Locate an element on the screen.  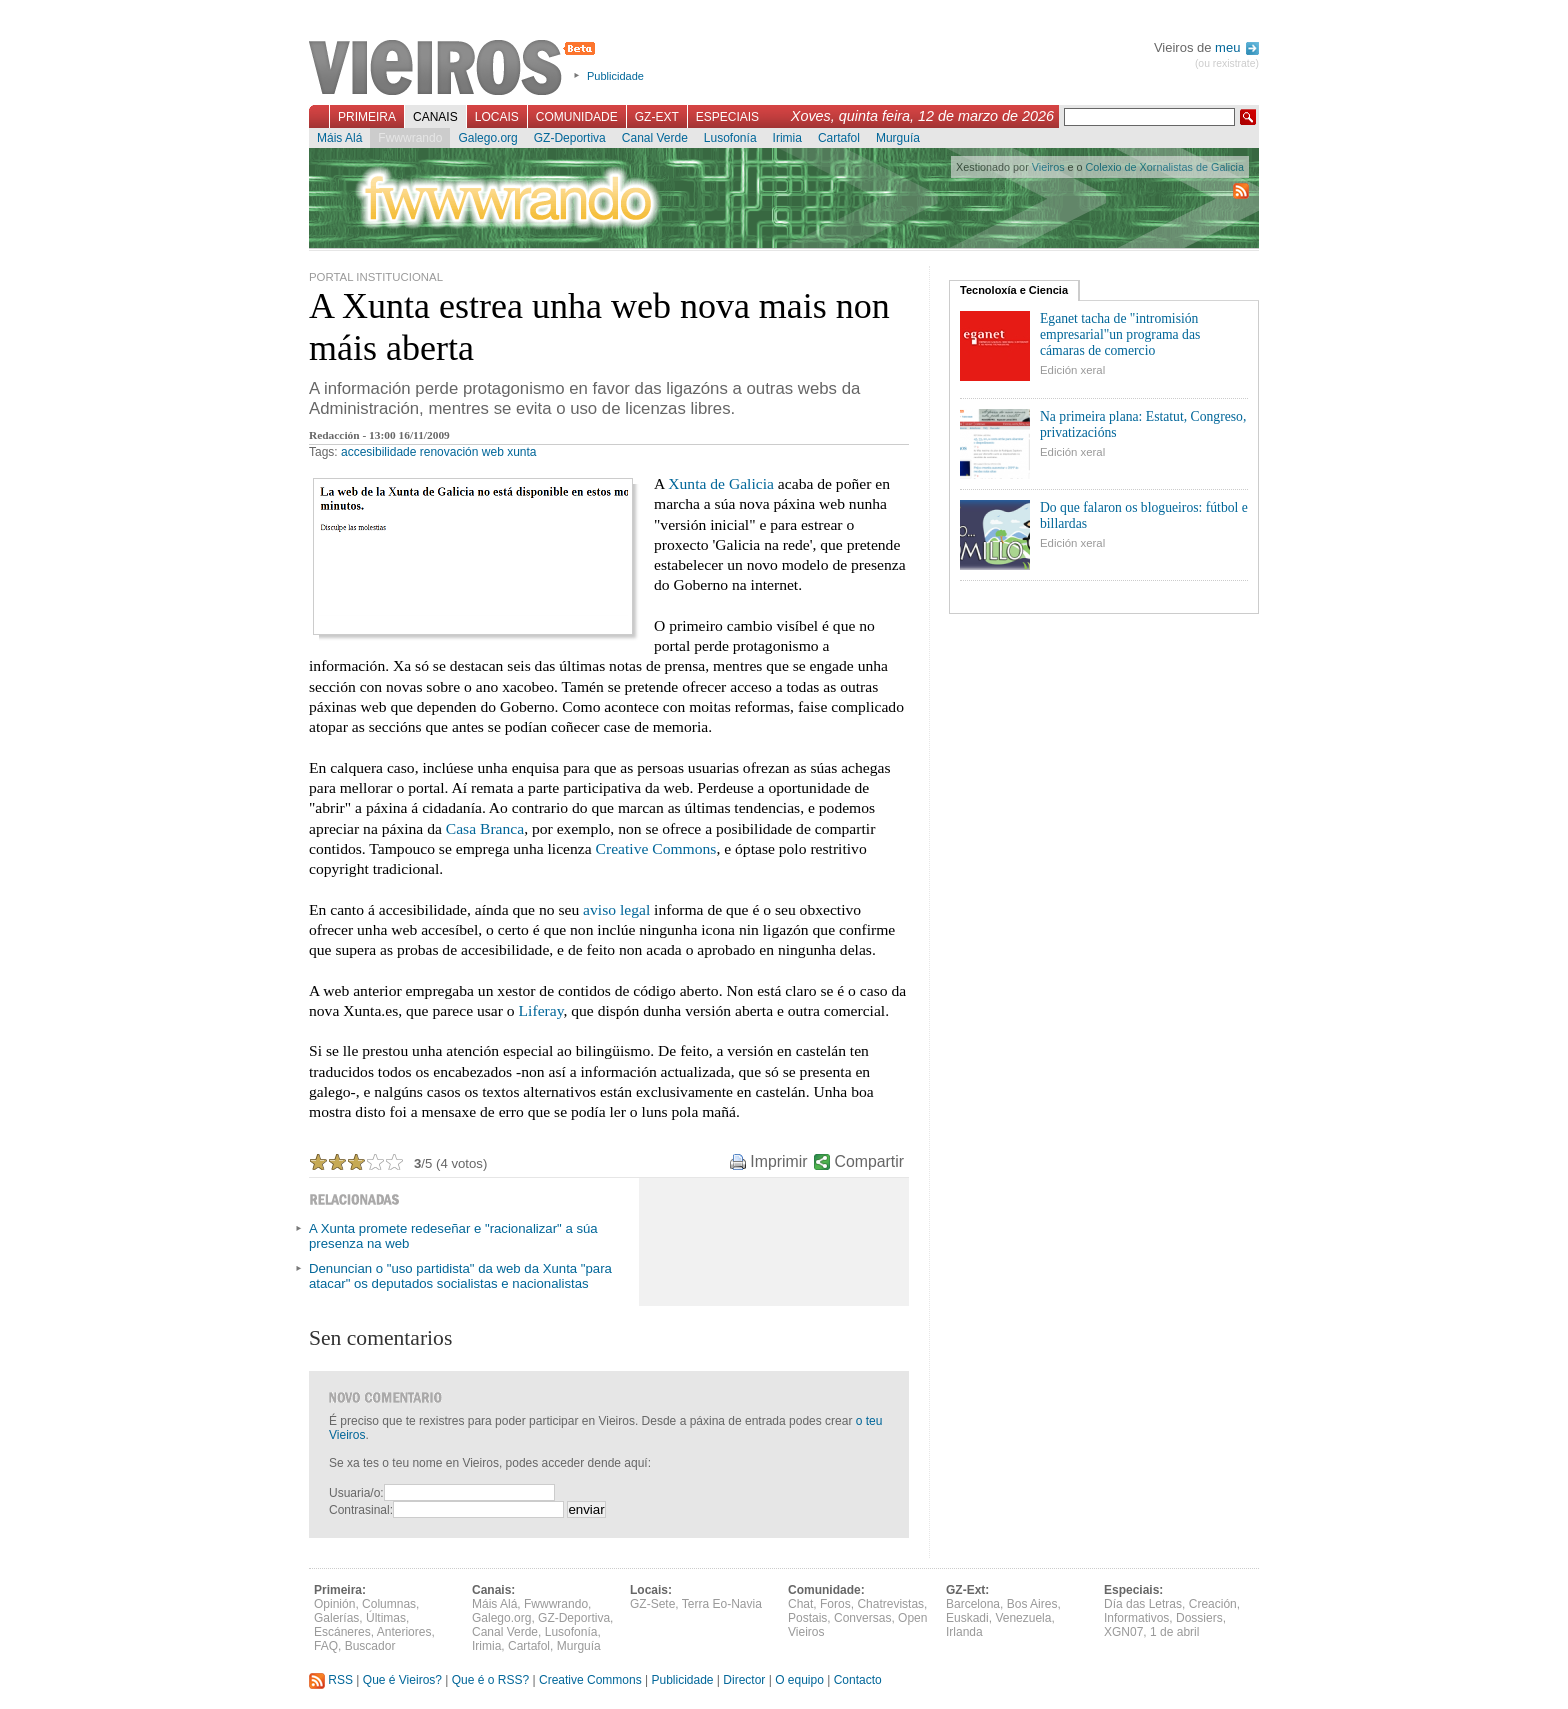
Comunidade is located at coordinates (577, 117).